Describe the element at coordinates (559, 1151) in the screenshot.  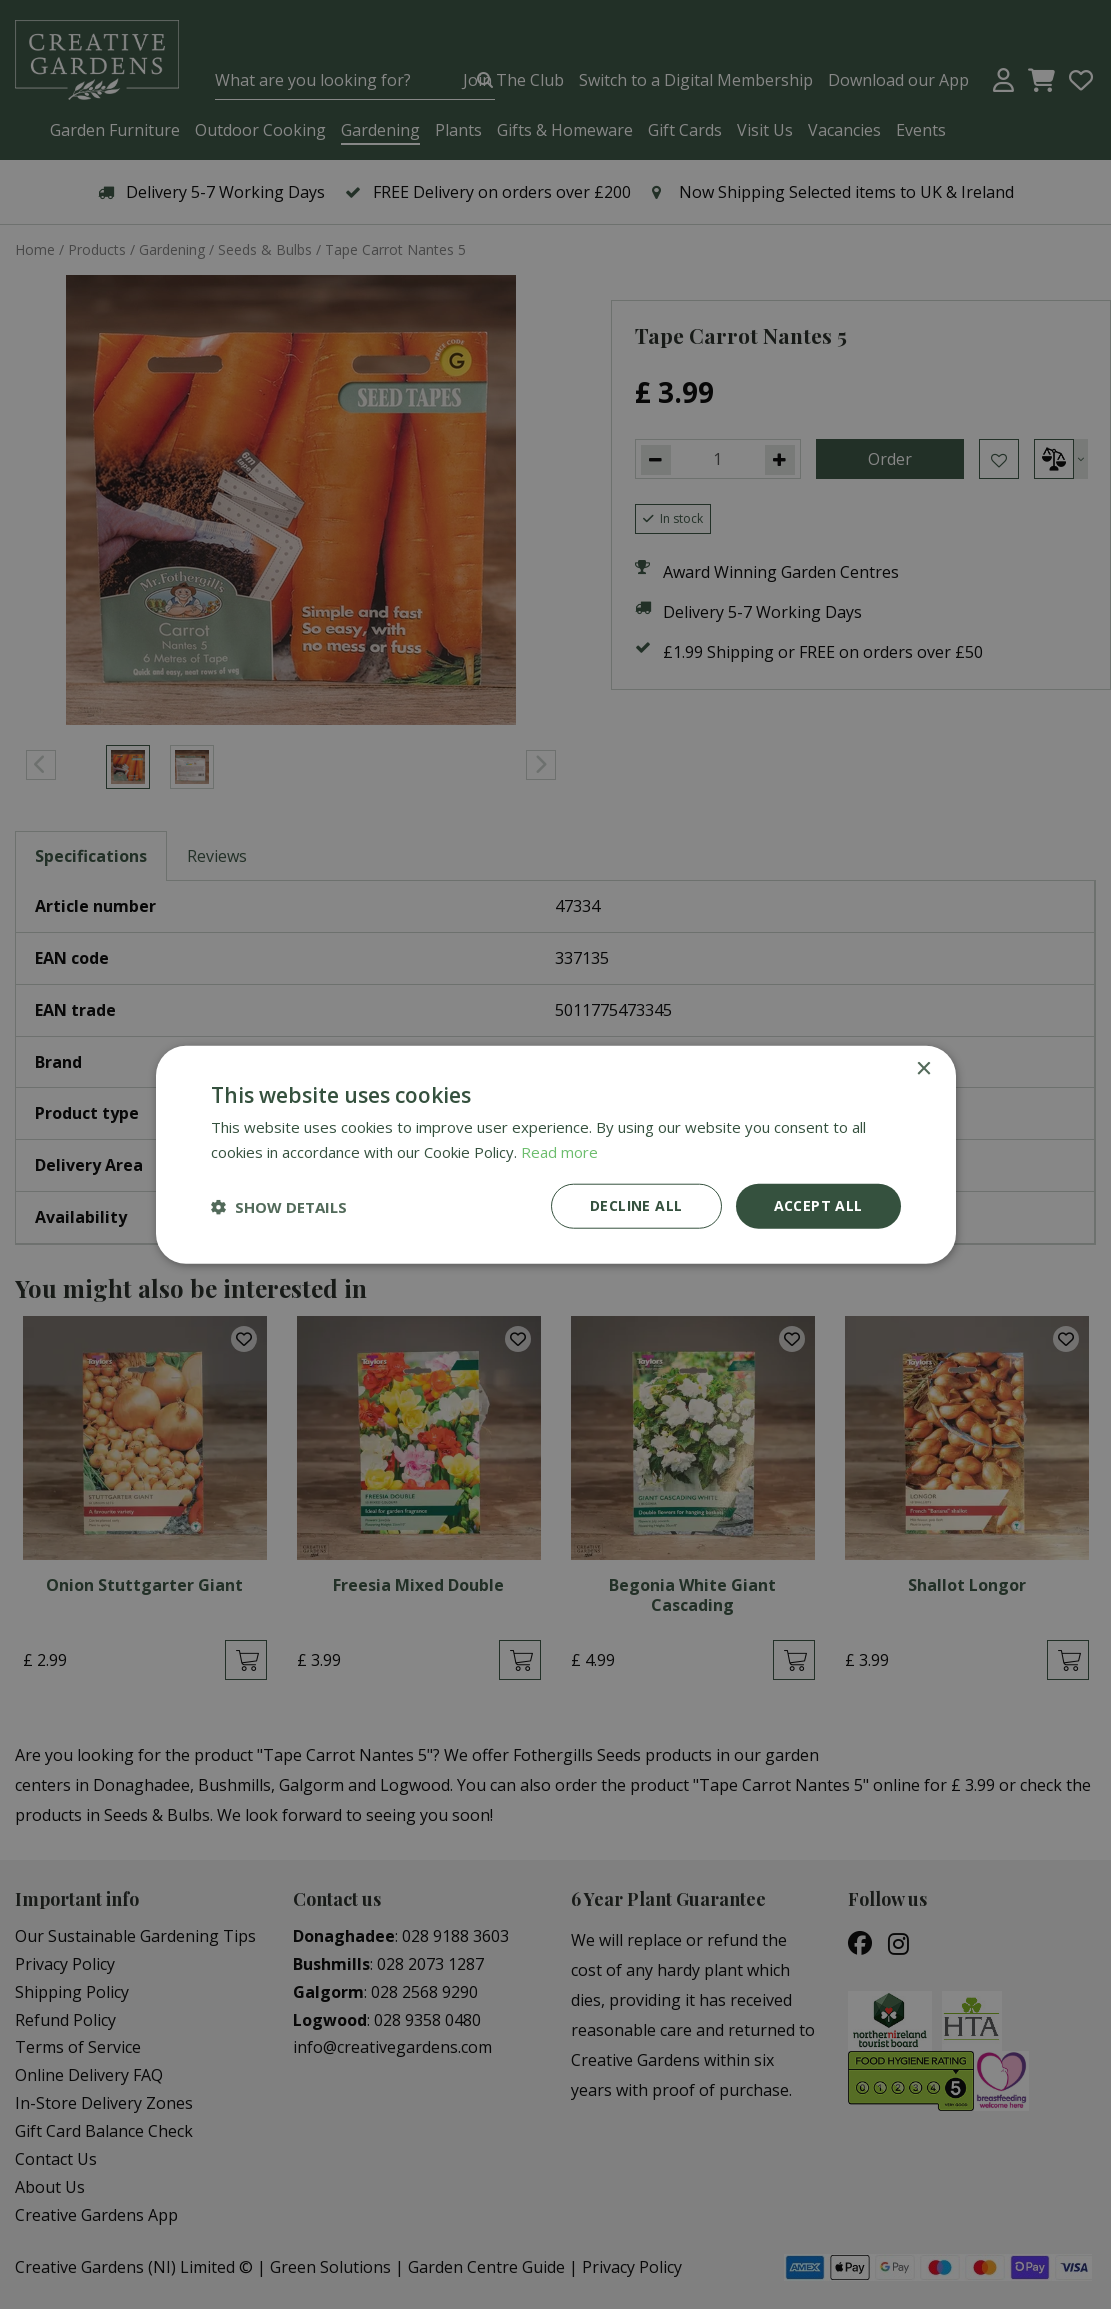
I see `Read more [Read more, opens a new window]` at that location.